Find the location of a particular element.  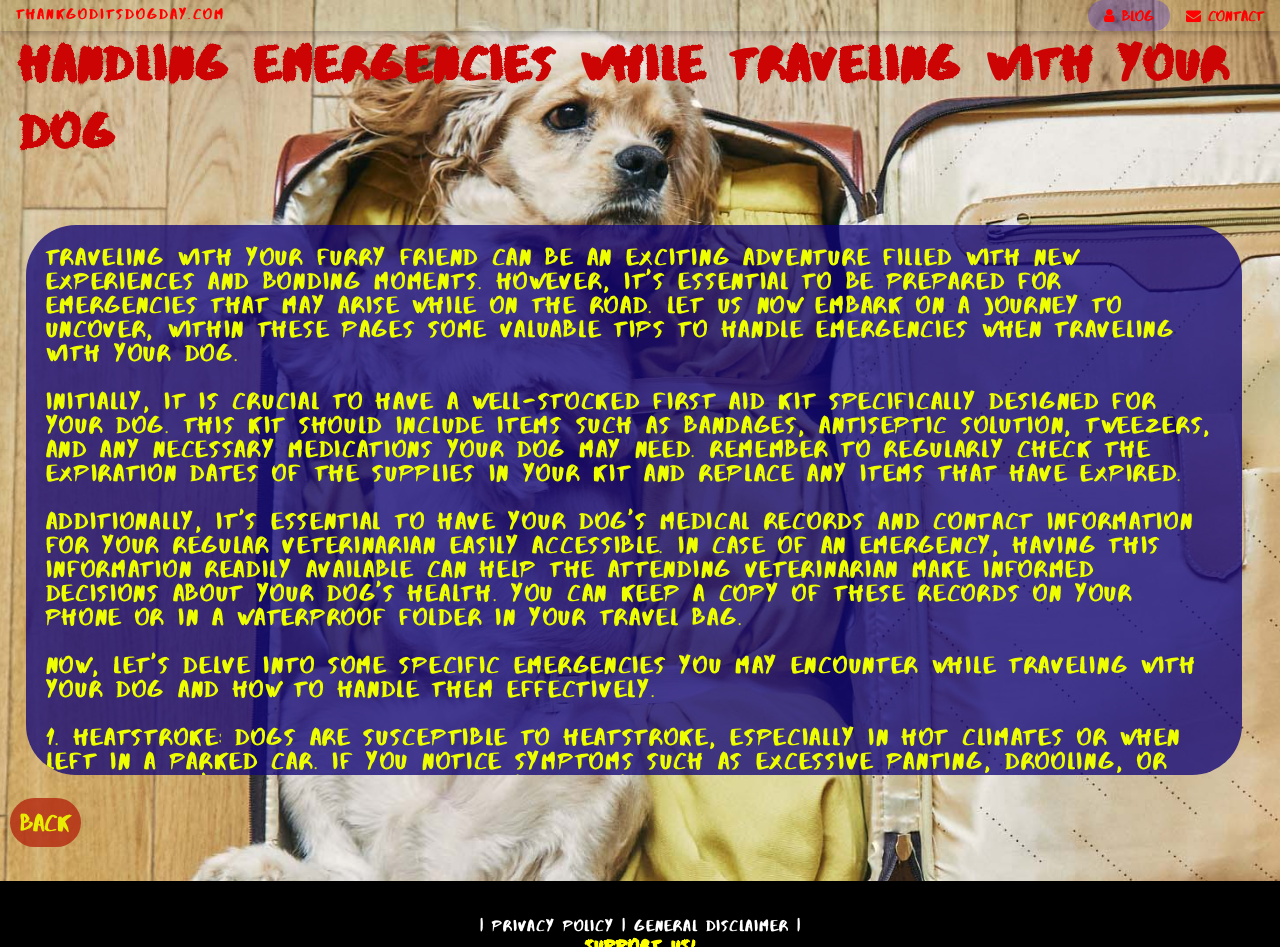

Privacy Policy is located at coordinates (553, 925).